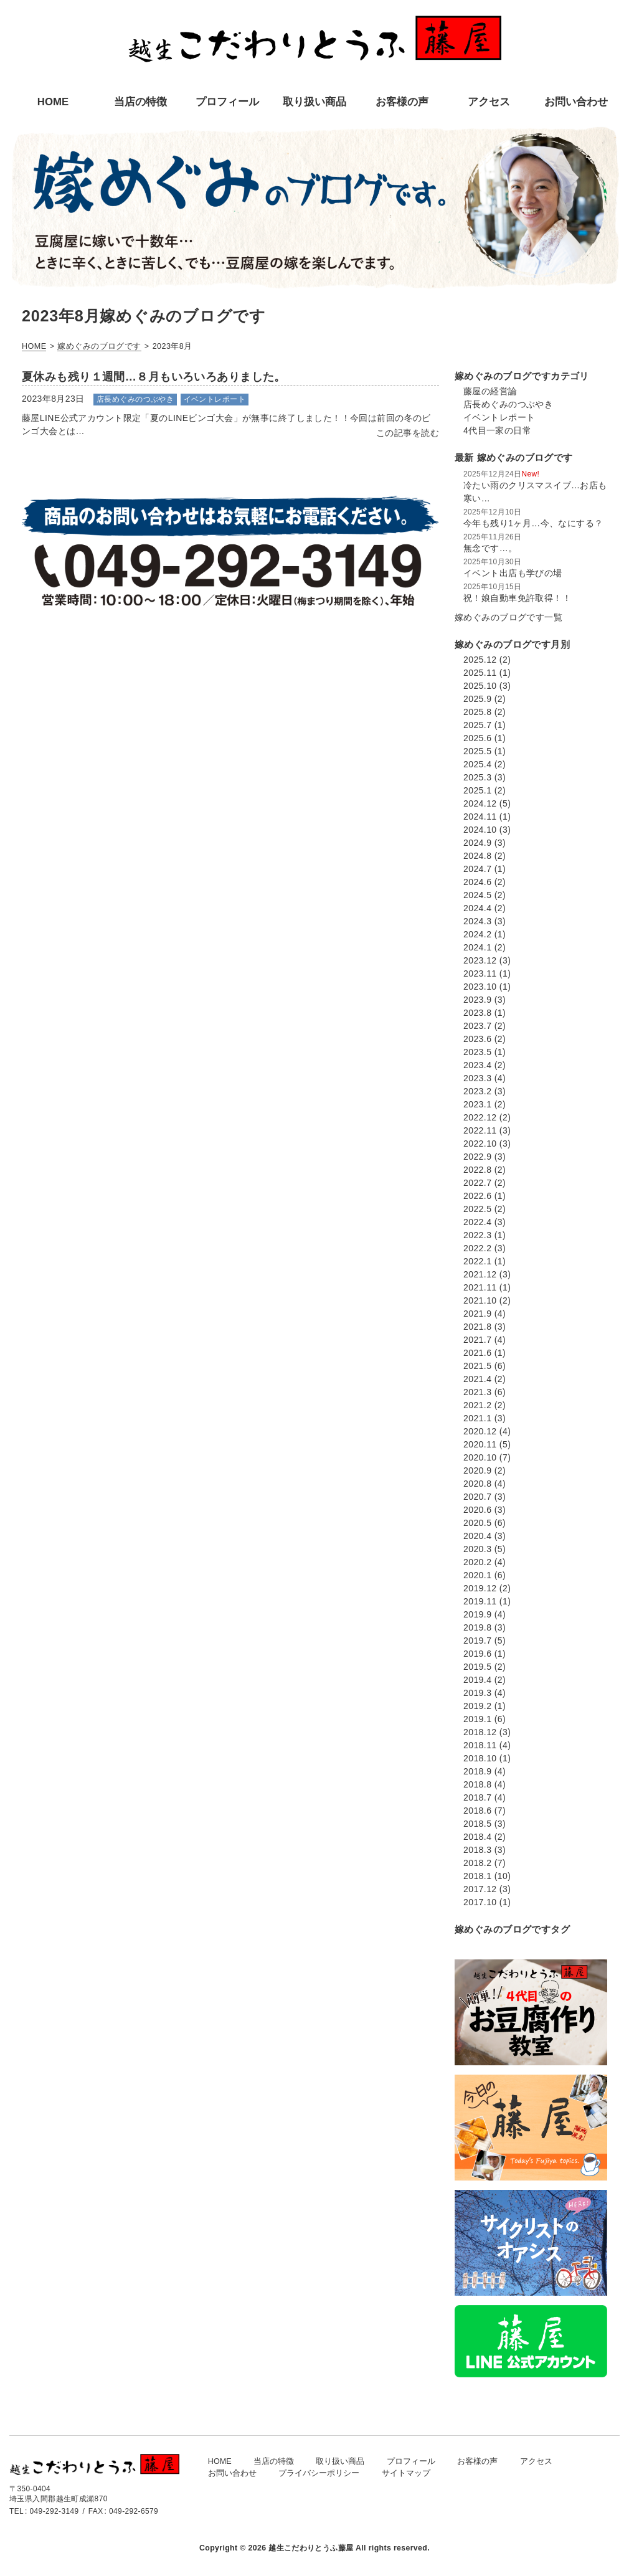  Describe the element at coordinates (480, 1117) in the screenshot. I see `2022.12` at that location.